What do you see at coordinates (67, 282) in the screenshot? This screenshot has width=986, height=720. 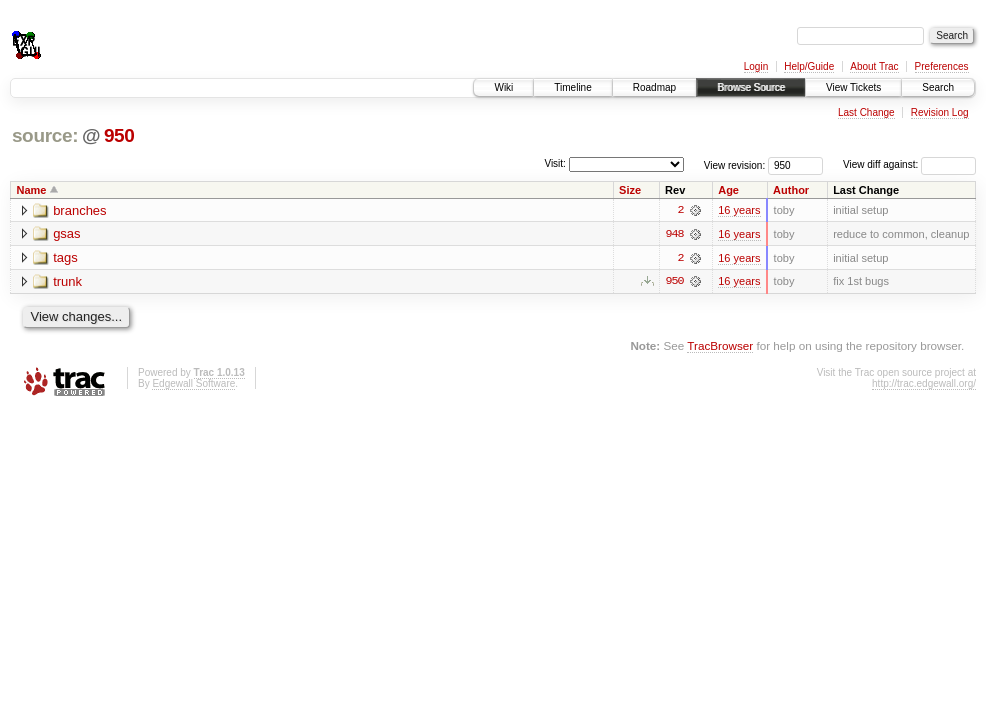 I see `trunk` at bounding box center [67, 282].